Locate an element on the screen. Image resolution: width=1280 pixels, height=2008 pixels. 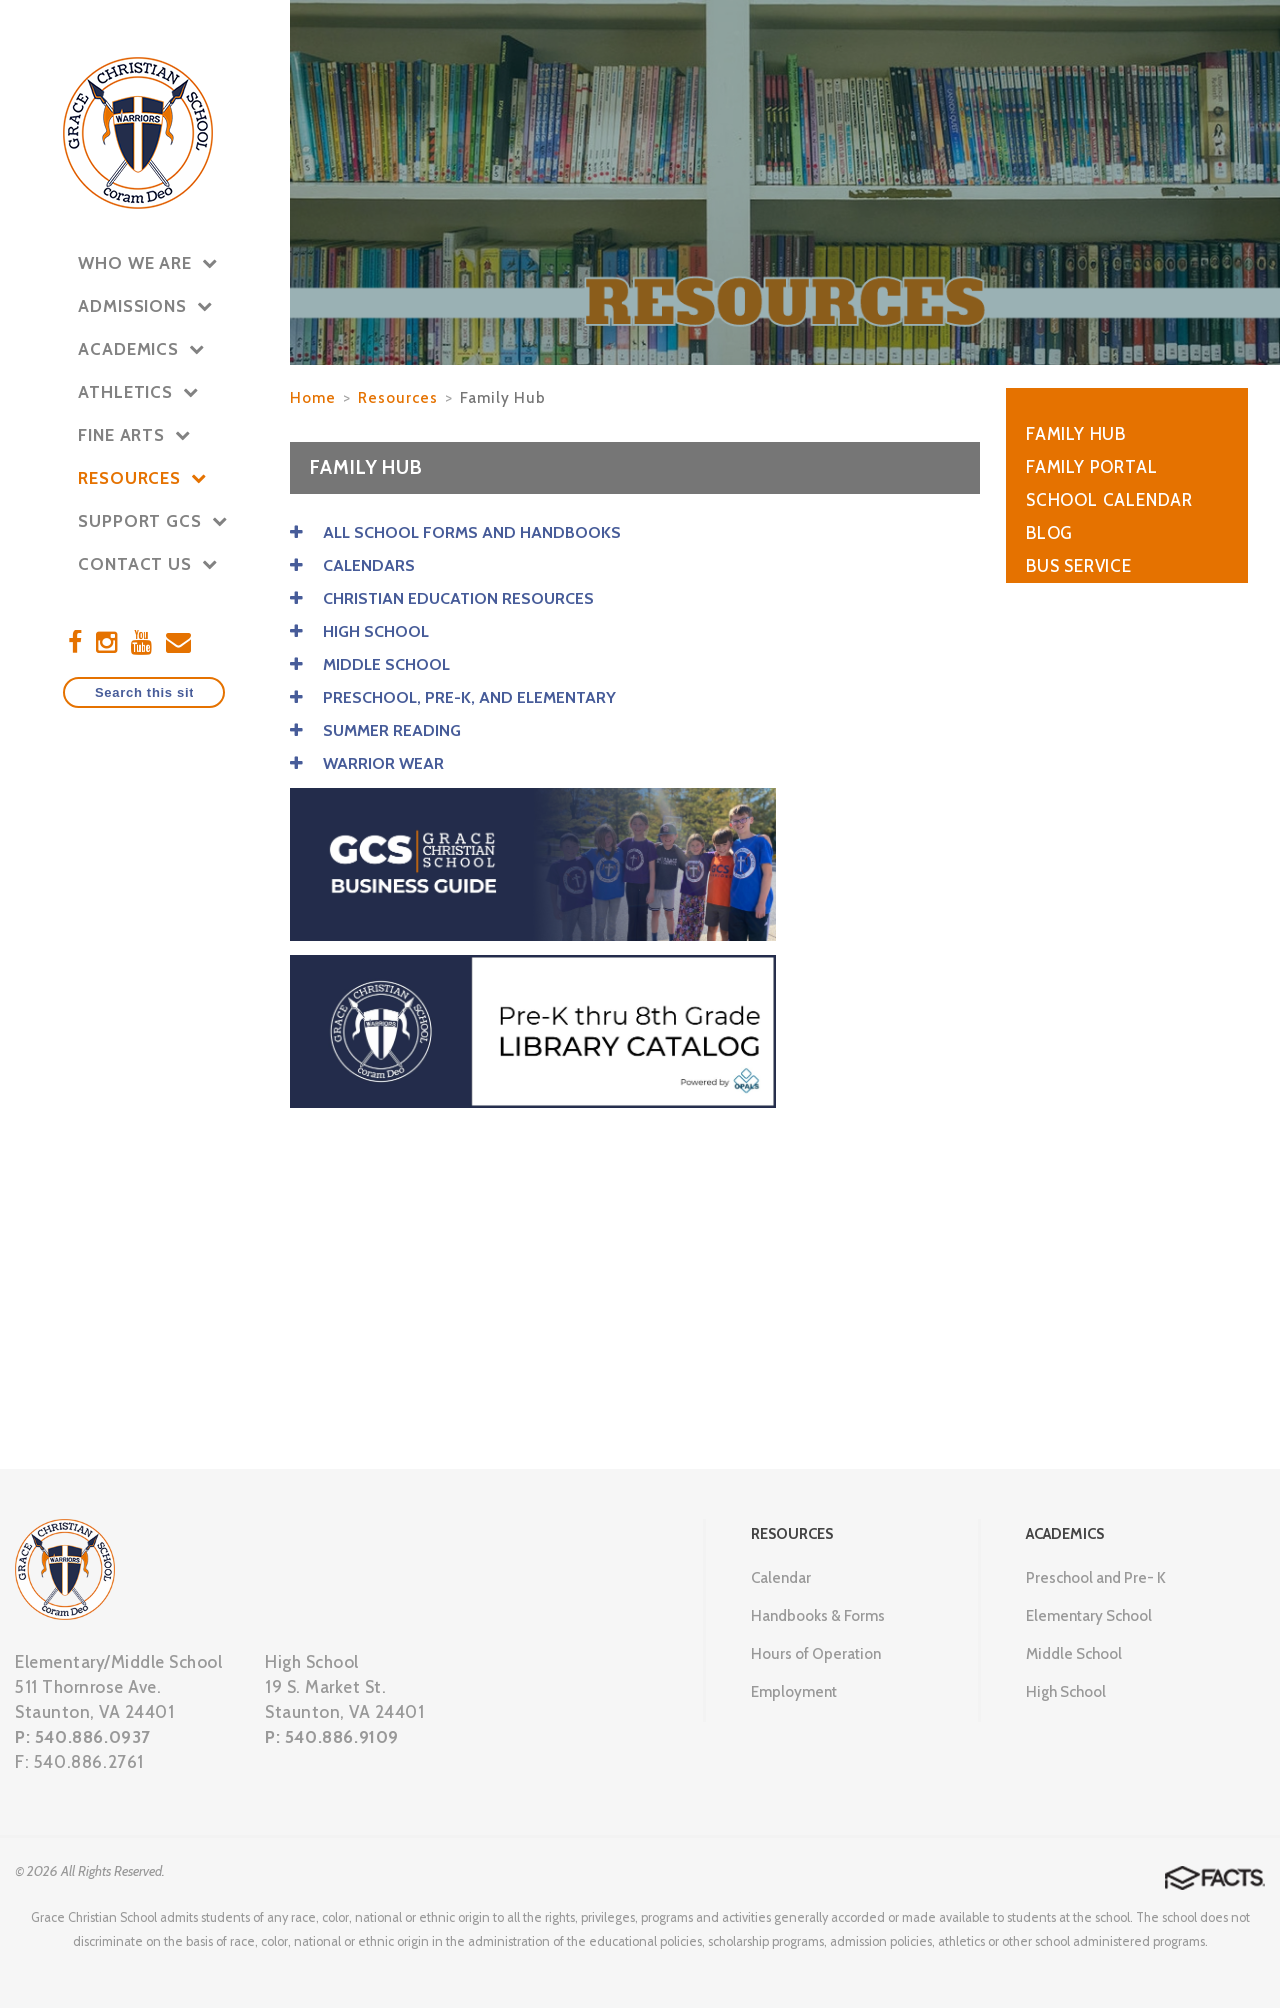
Blog is located at coordinates (1049, 533).